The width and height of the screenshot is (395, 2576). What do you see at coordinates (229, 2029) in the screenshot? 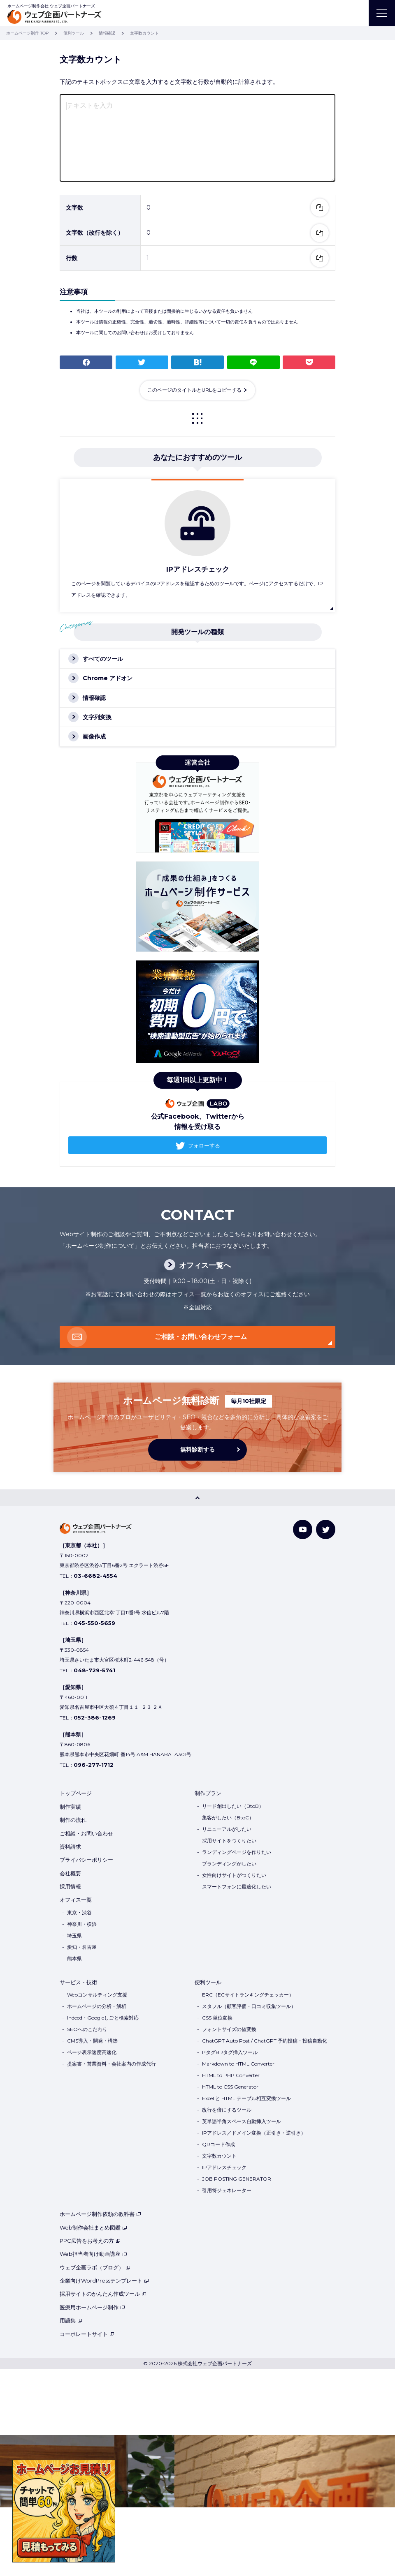
I see `フォントサイズの値変換` at bounding box center [229, 2029].